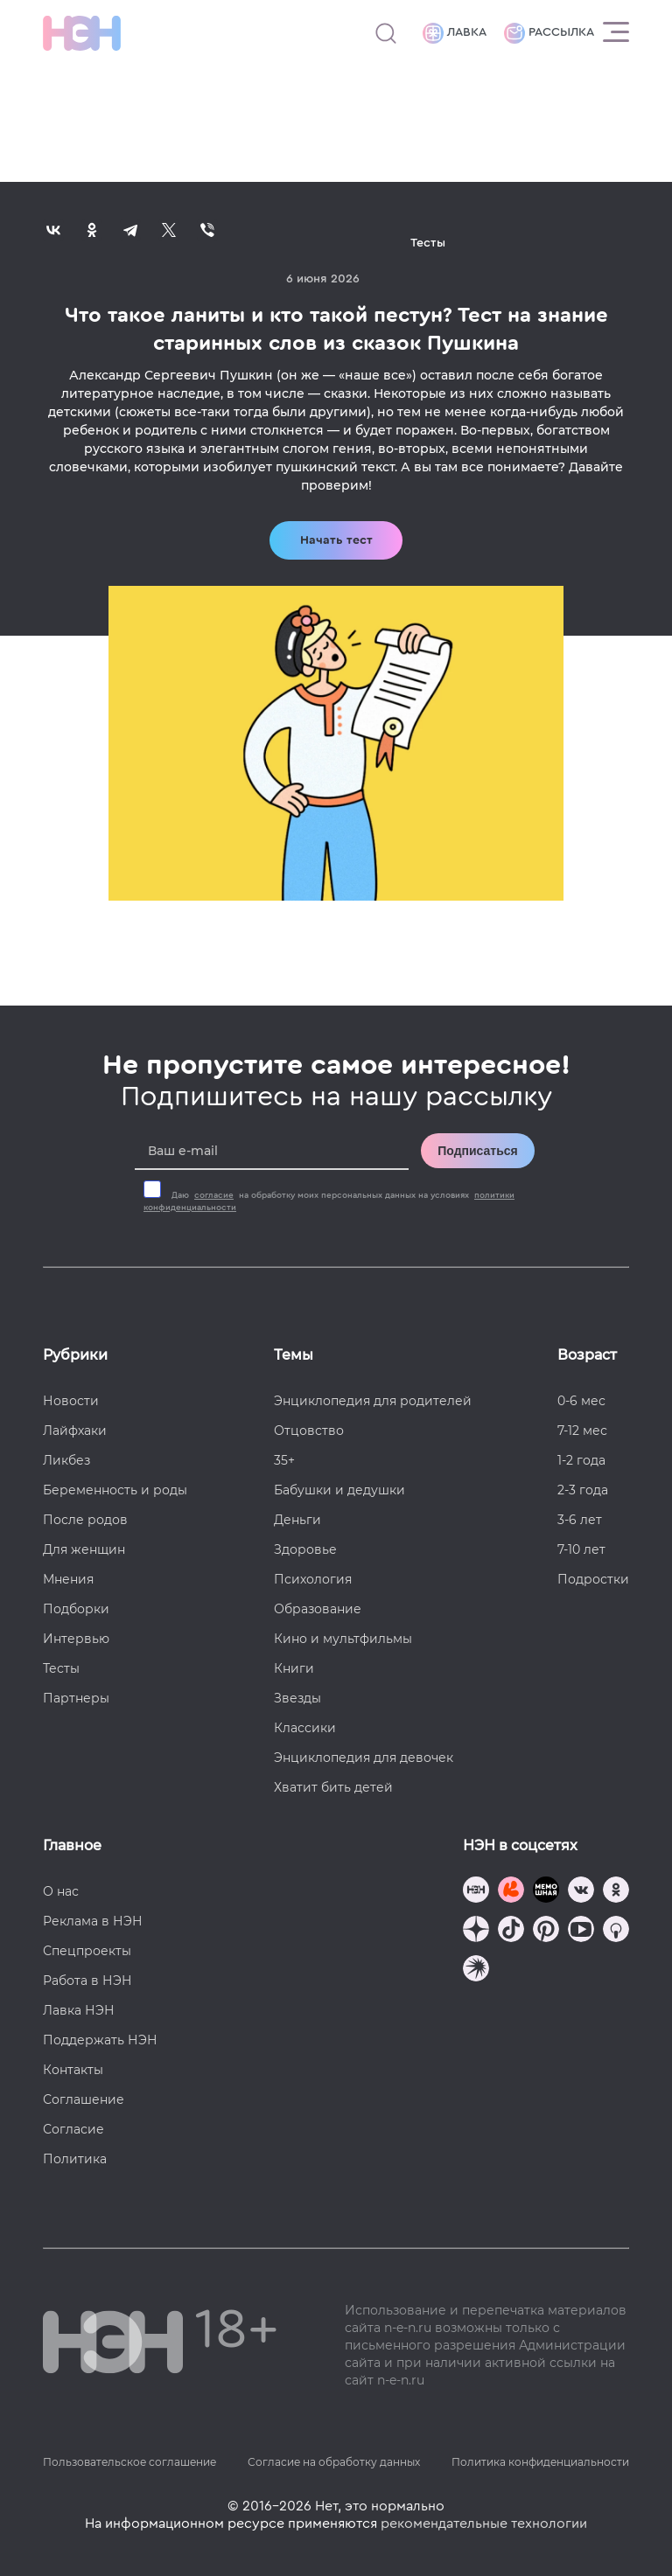  I want to click on Спецпроекты, so click(87, 1951).